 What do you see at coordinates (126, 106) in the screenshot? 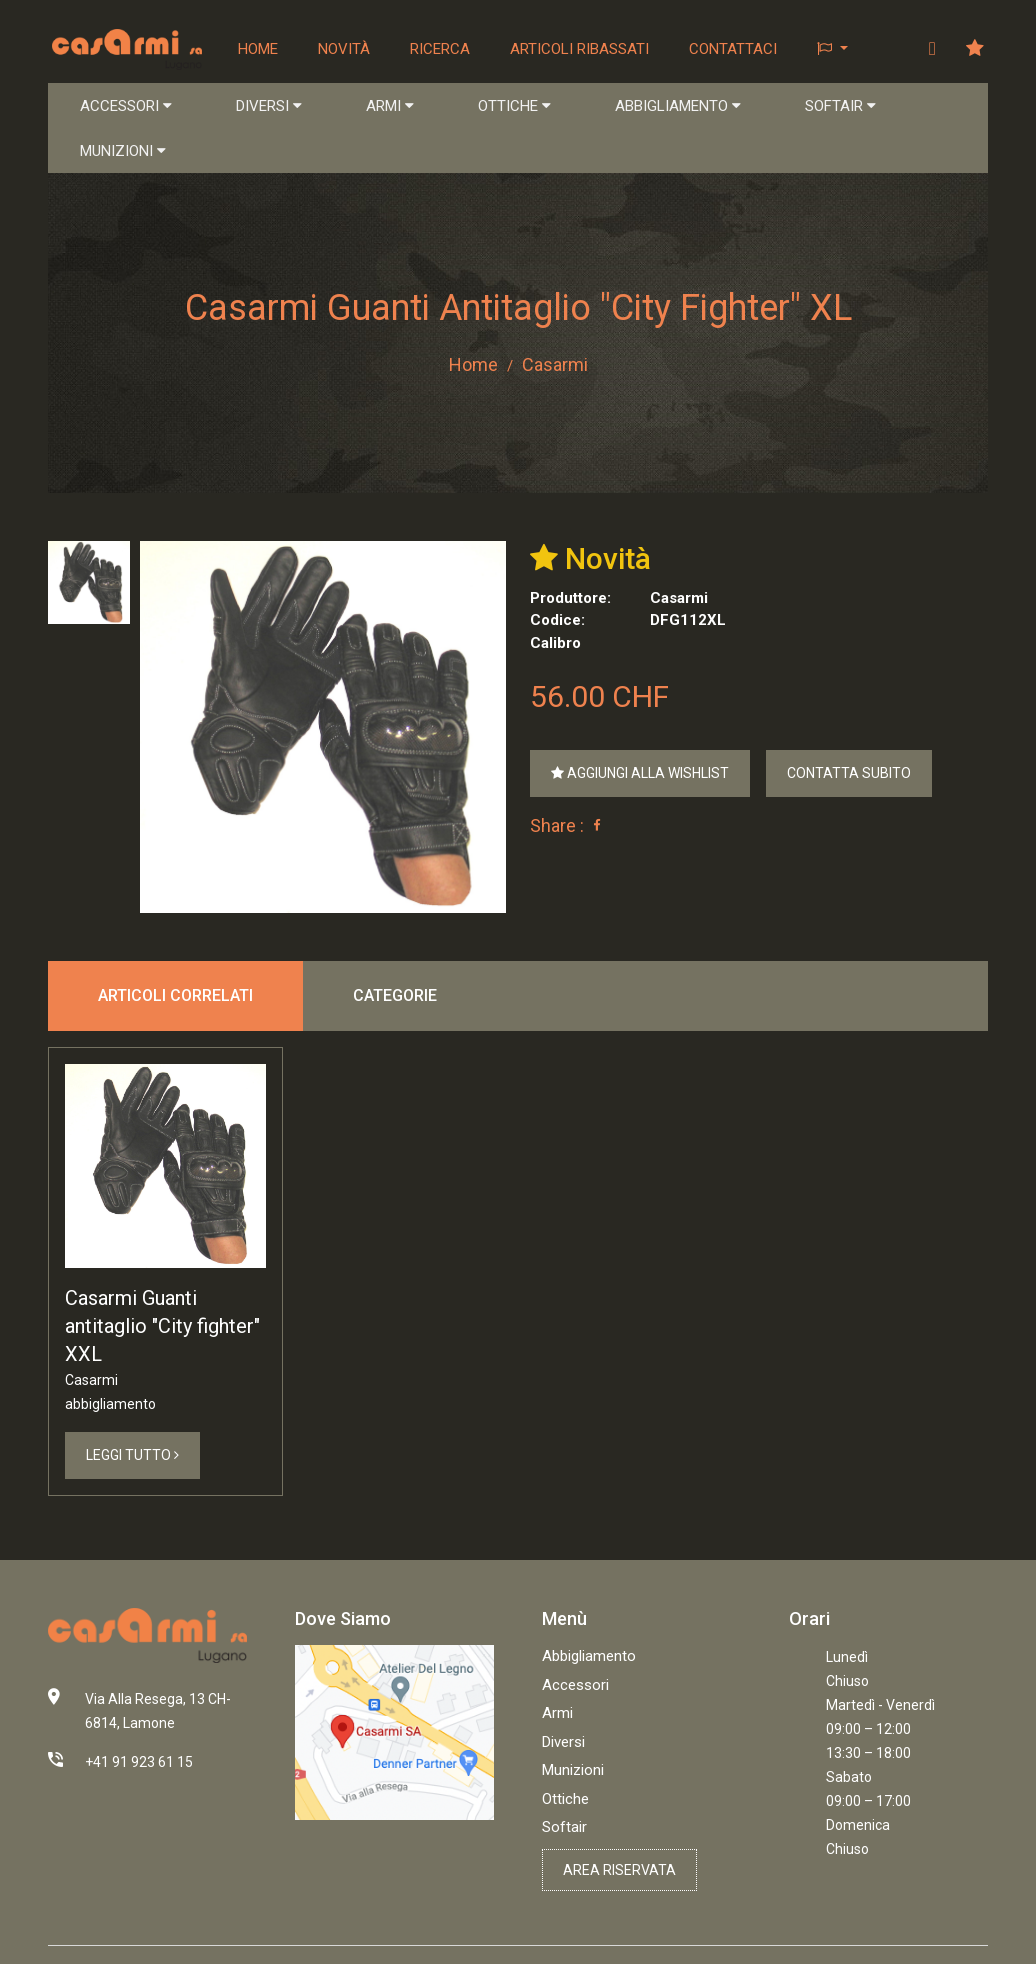
I see `ACCESSORI` at bounding box center [126, 106].